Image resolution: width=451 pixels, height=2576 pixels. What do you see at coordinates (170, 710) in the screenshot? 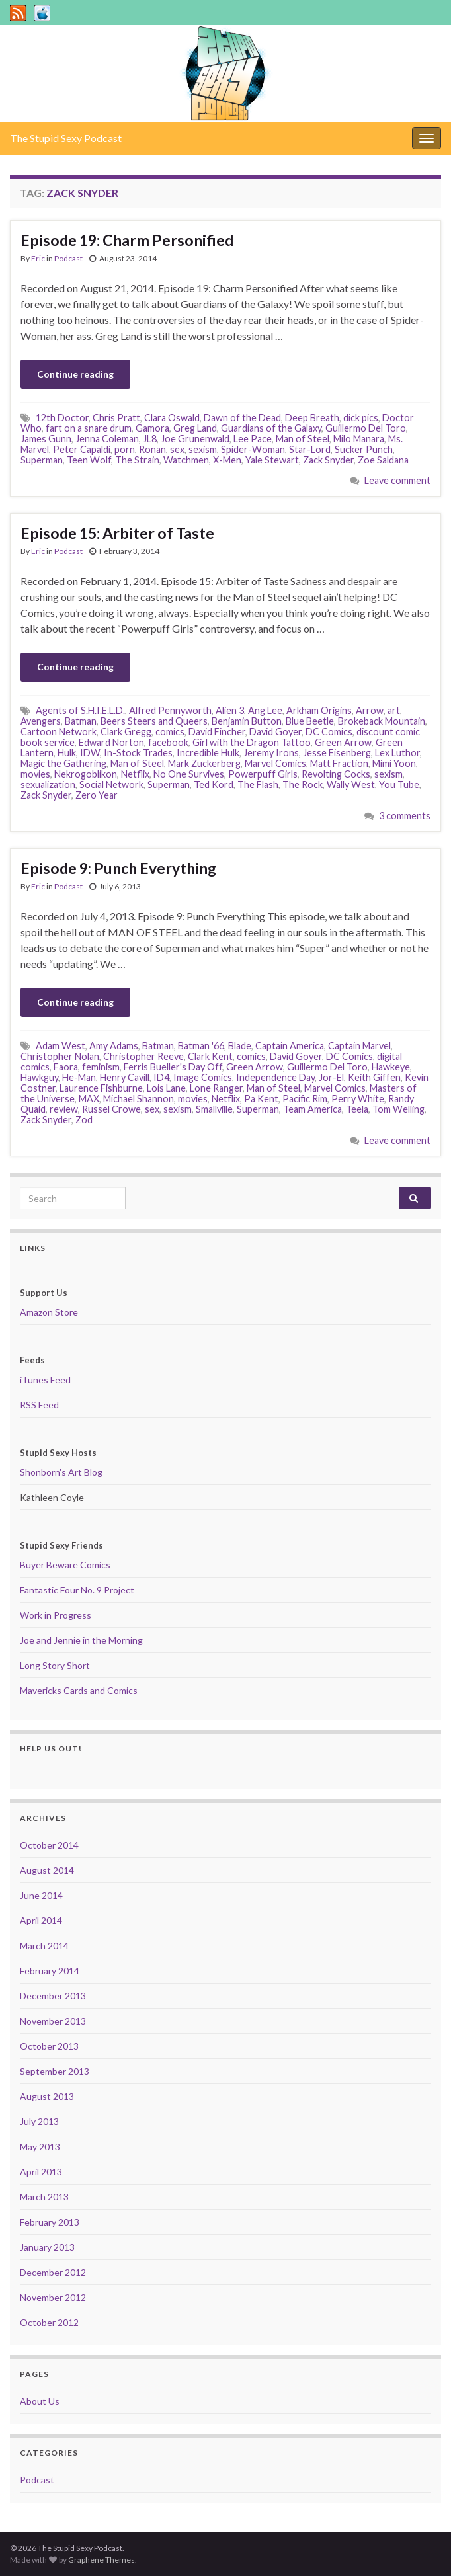
I see `Alfred Pennyworth` at bounding box center [170, 710].